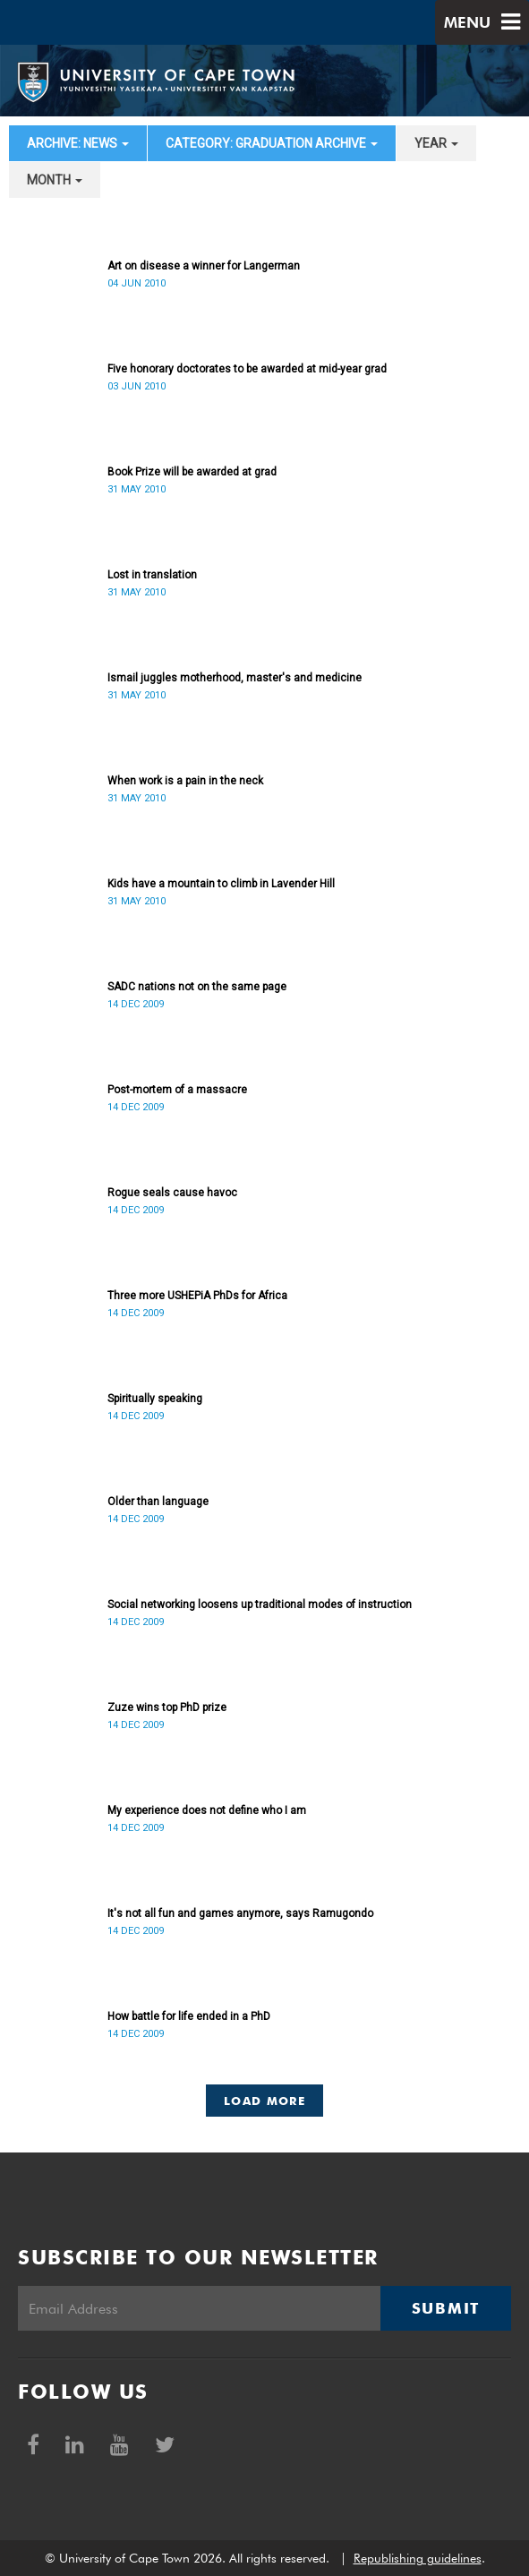 The height and width of the screenshot is (2576, 529). Describe the element at coordinates (259, 1604) in the screenshot. I see `Social networking loosens up traditional modes of instruction` at that location.